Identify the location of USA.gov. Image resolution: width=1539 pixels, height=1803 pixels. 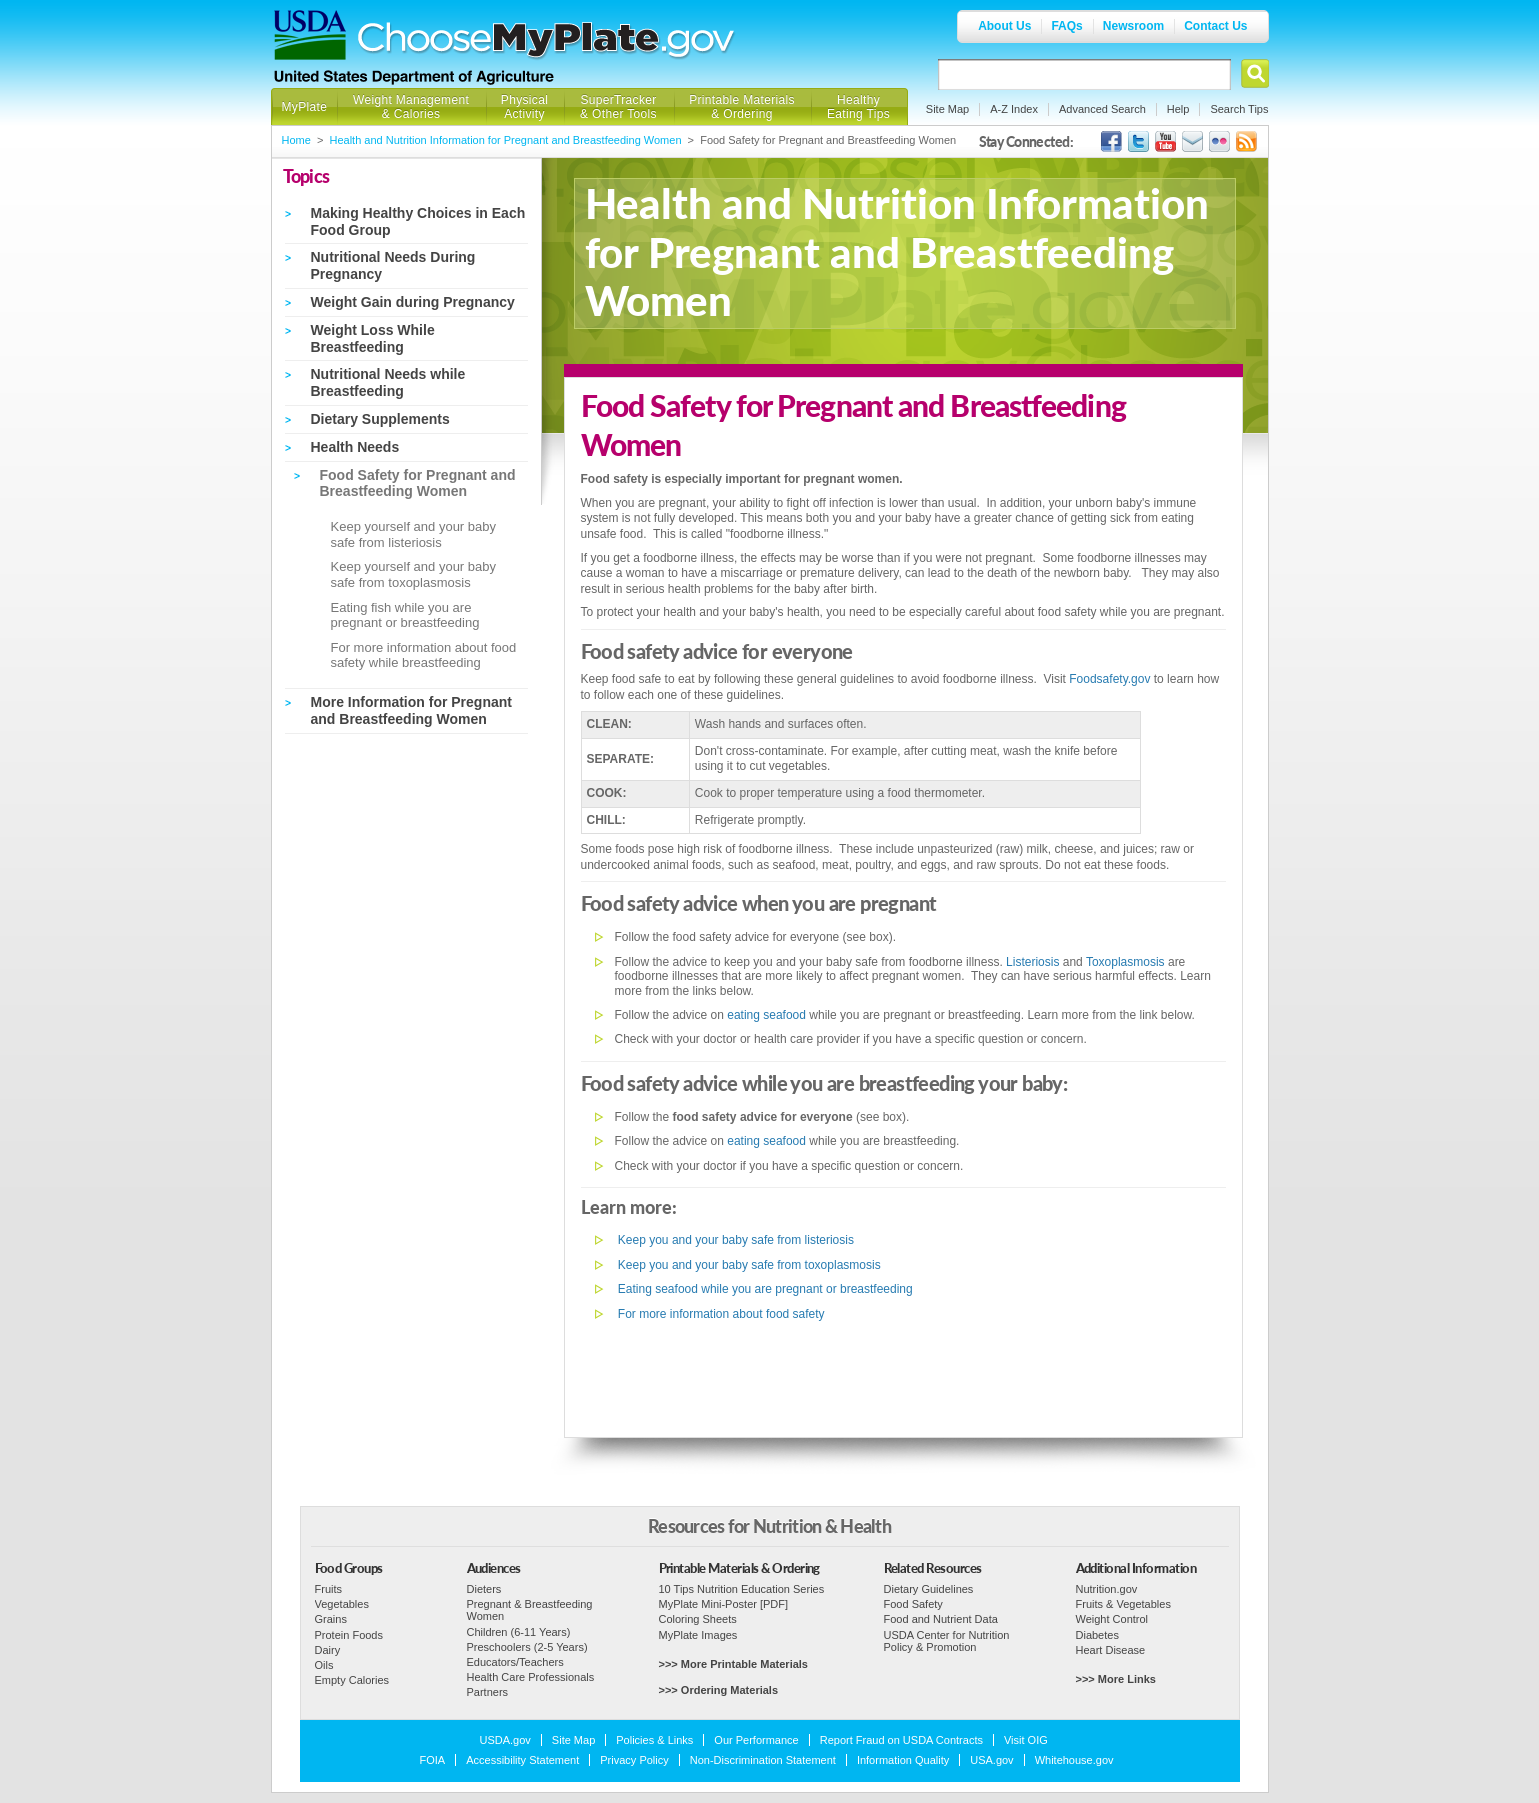
(991, 1760).